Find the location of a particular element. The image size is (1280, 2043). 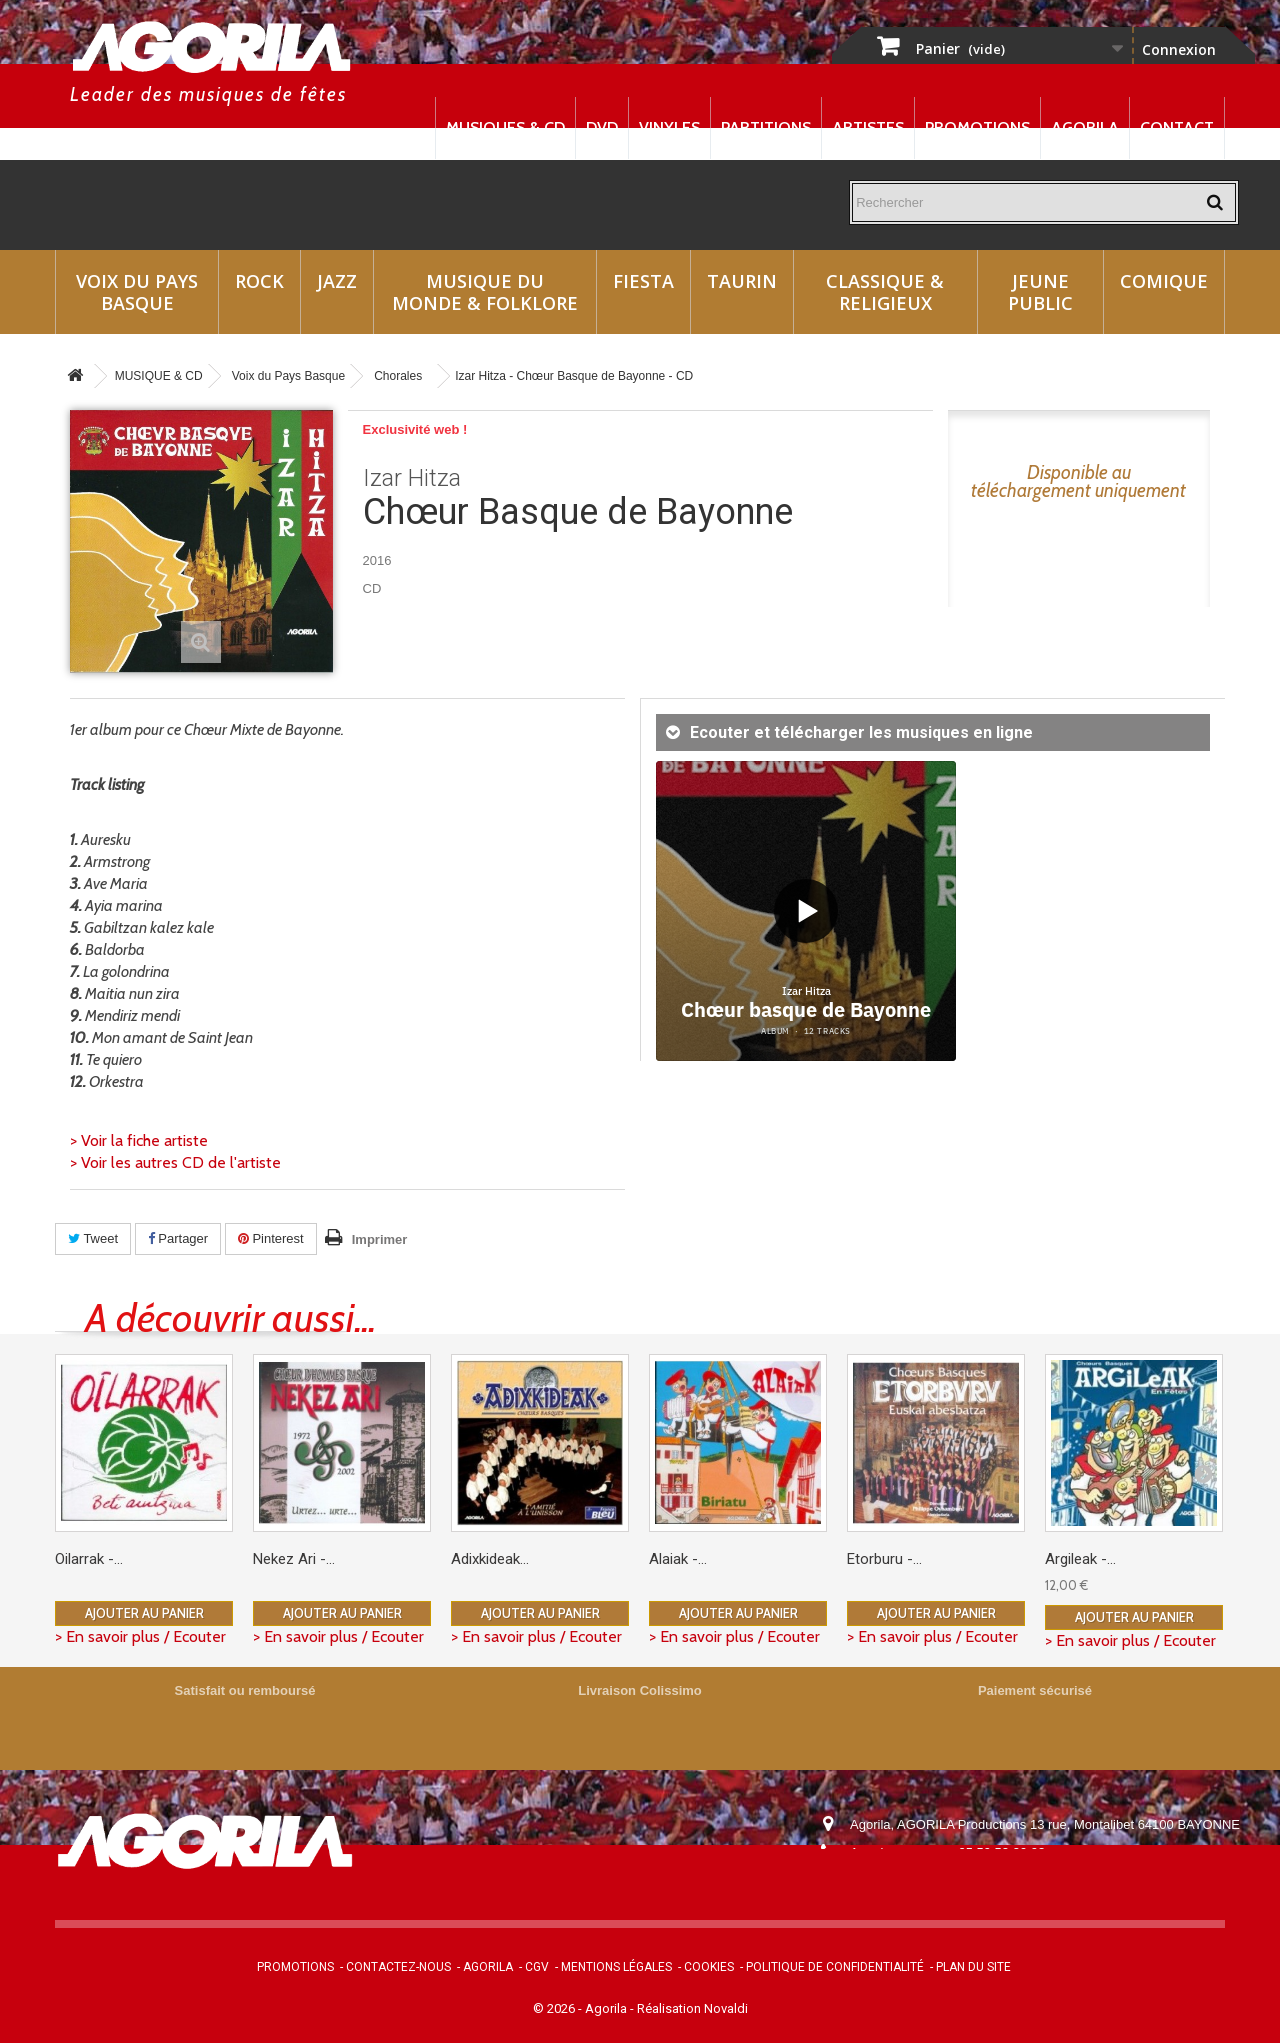

Artistes is located at coordinates (868, 127).